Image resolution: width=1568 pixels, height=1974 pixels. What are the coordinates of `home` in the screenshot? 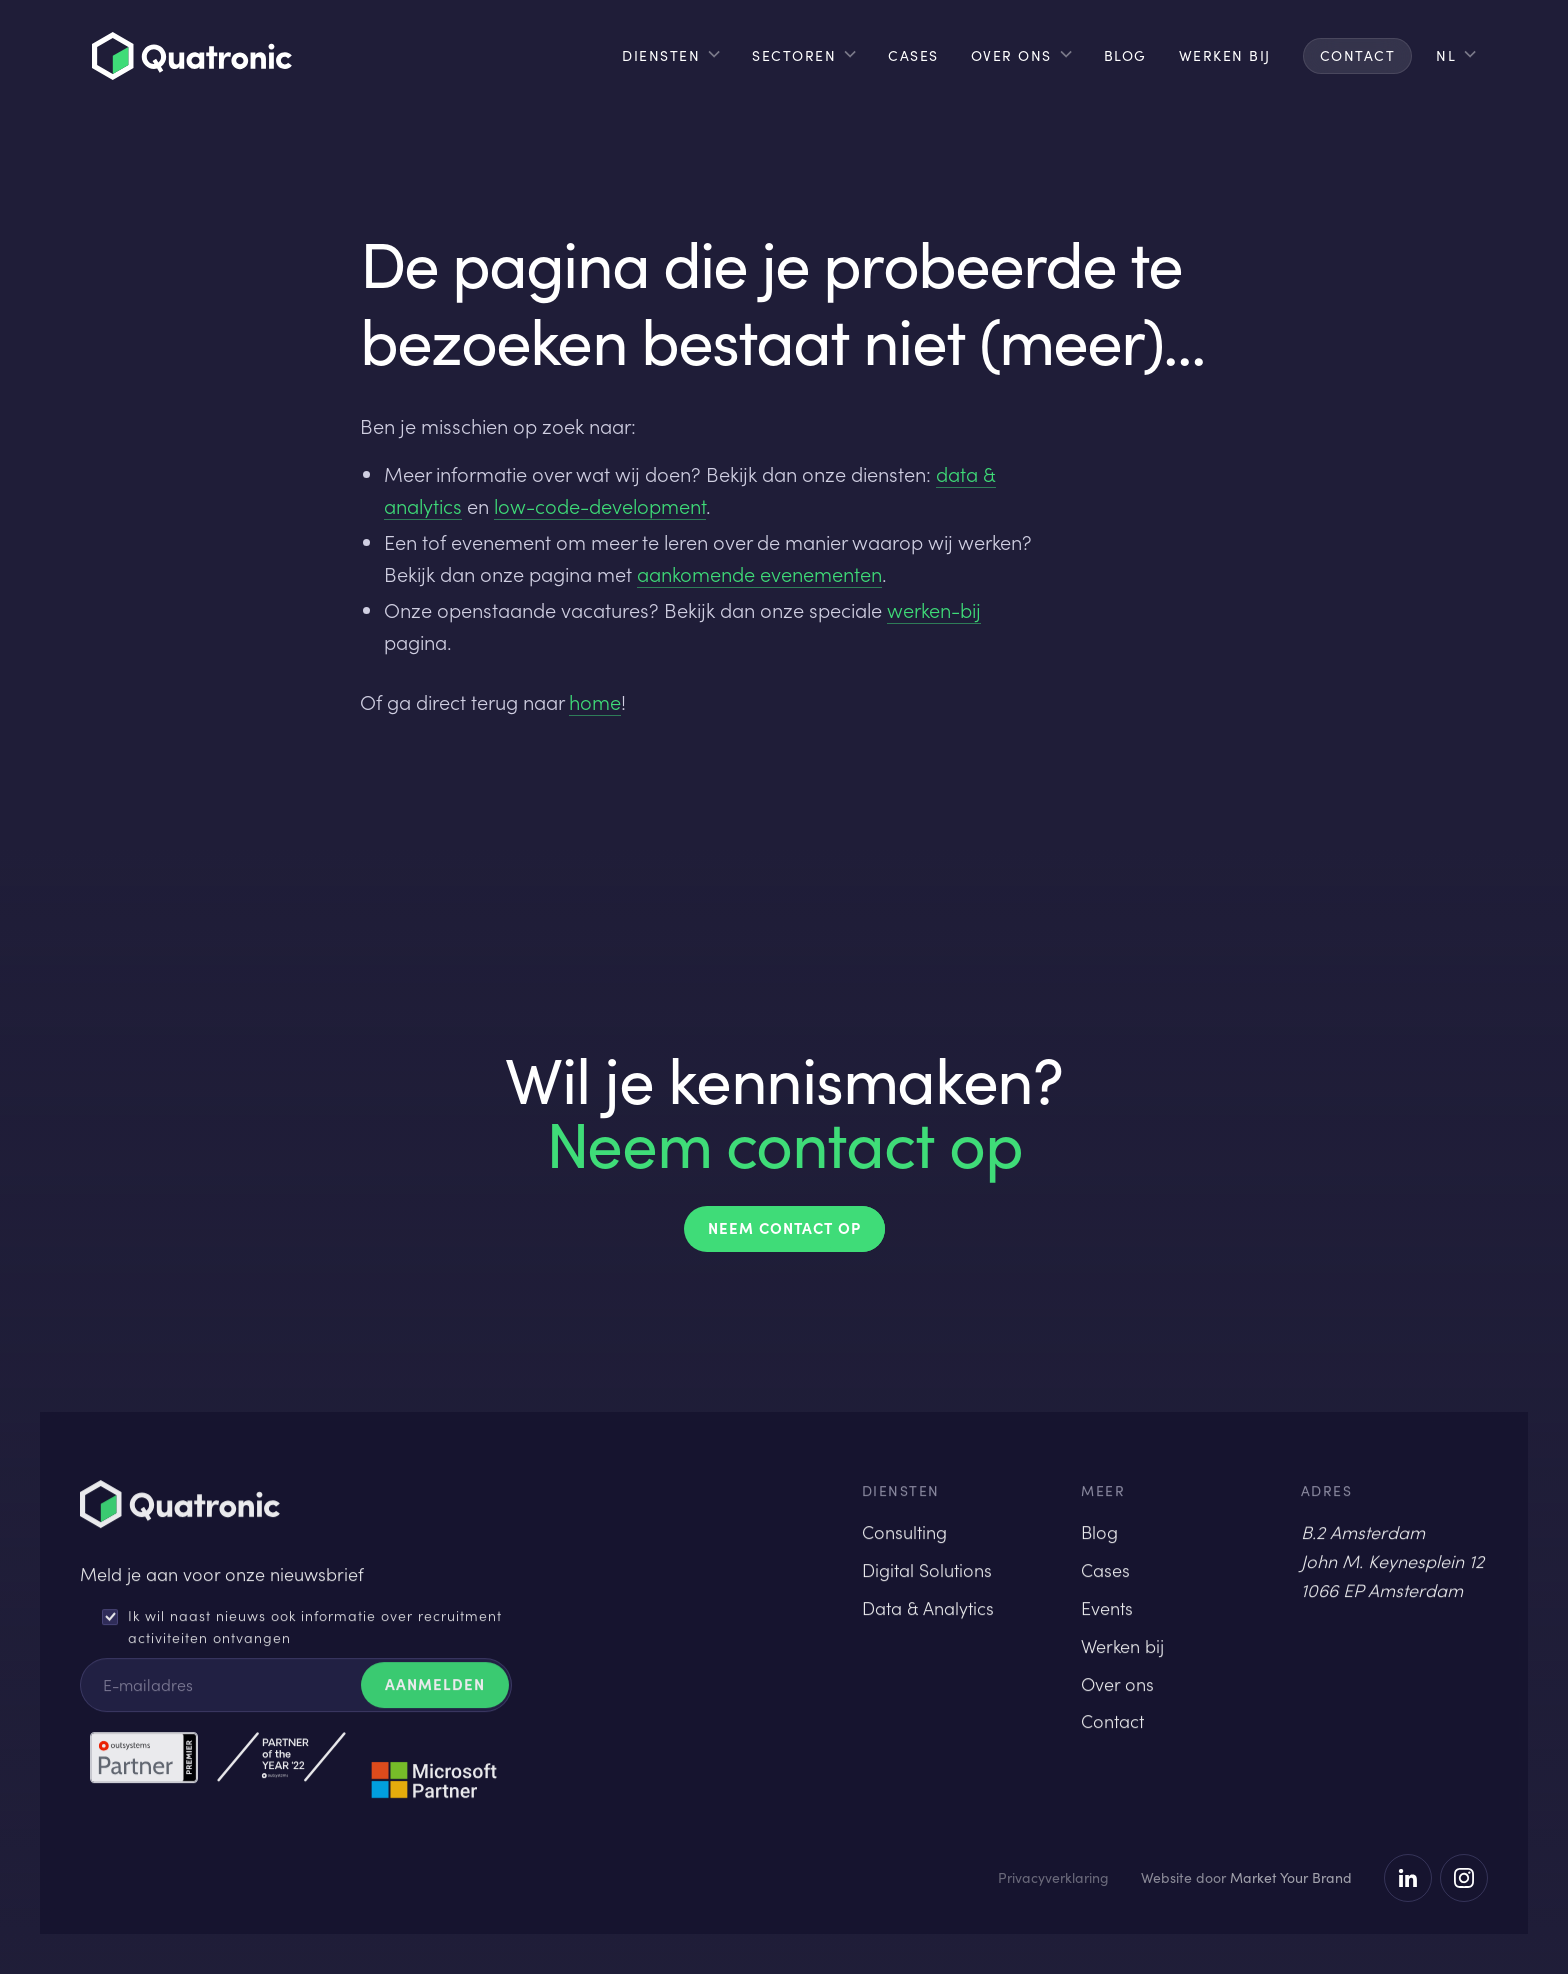 It's located at (595, 702).